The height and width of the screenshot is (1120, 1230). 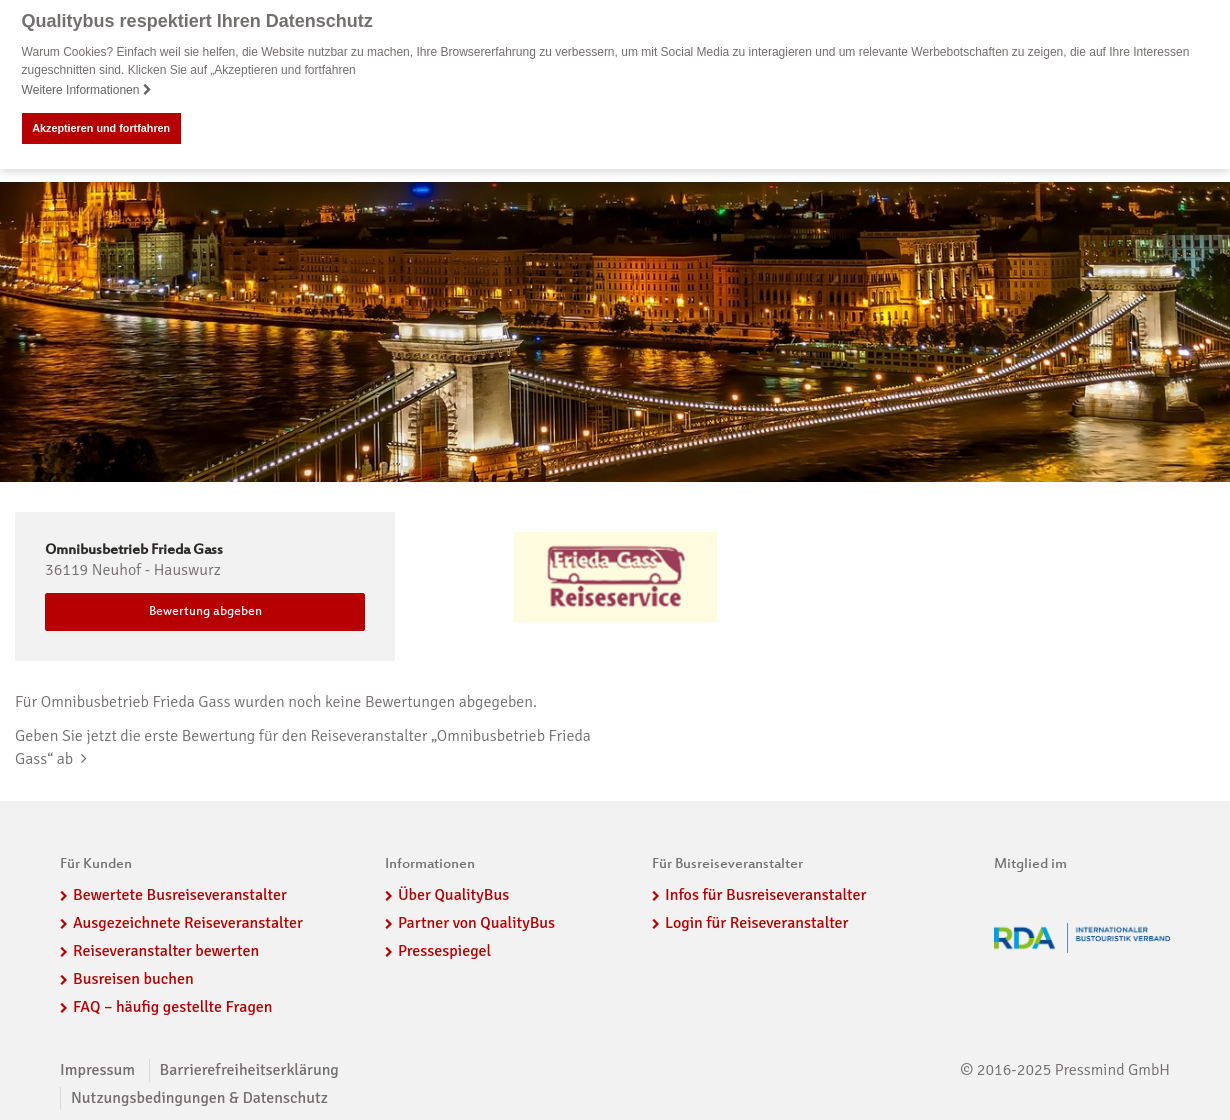 What do you see at coordinates (205, 612) in the screenshot?
I see `Bewertung abgeben` at bounding box center [205, 612].